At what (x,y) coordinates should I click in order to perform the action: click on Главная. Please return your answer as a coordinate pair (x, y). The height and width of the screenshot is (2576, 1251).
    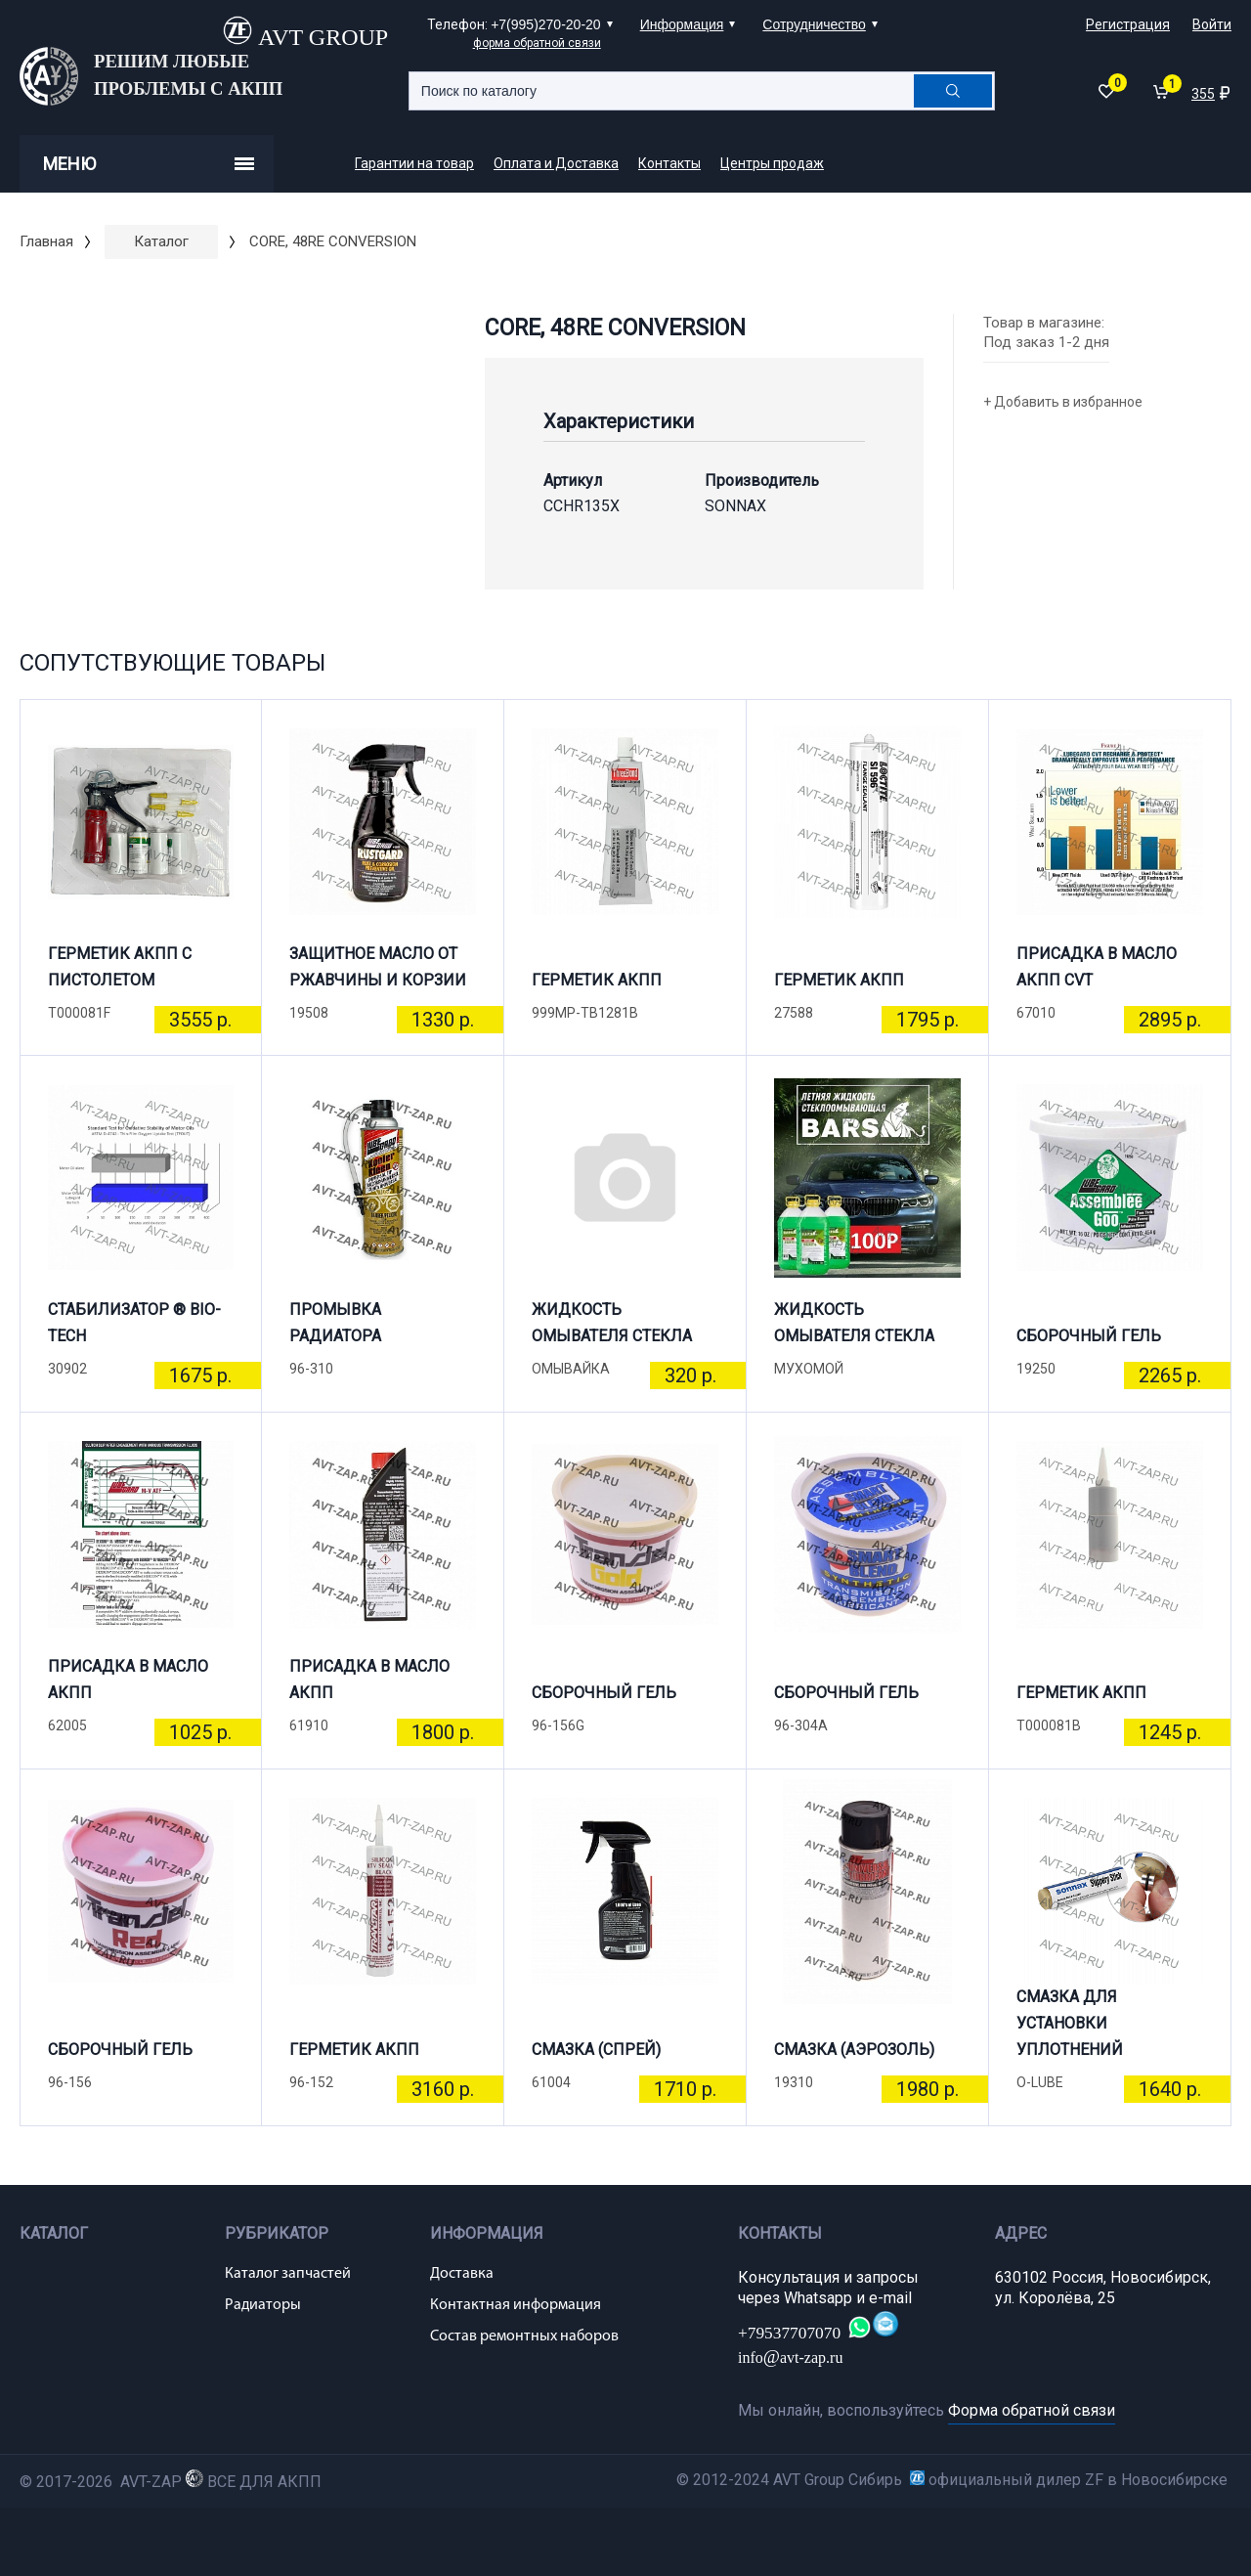
    Looking at the image, I should click on (46, 241).